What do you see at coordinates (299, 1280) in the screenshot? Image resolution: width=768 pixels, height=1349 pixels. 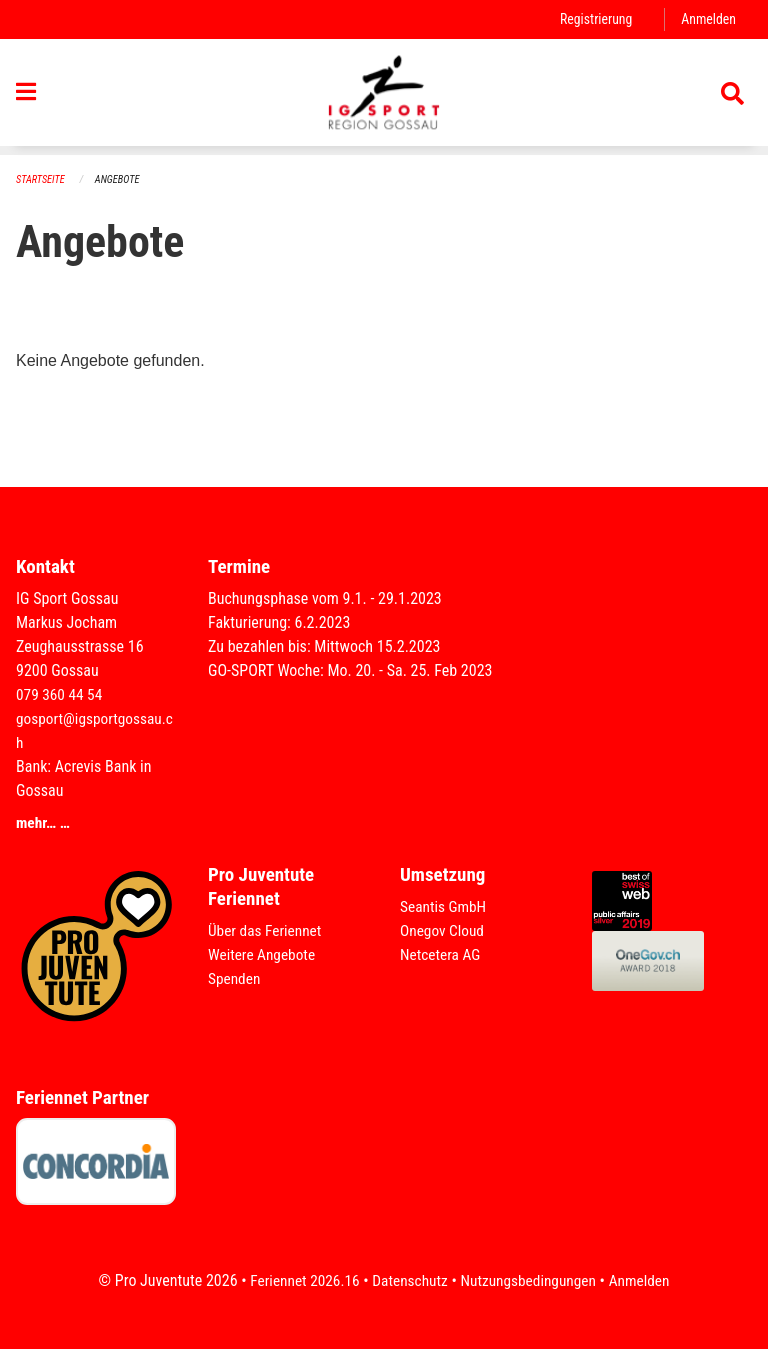 I see `Feriennet 2026.16` at bounding box center [299, 1280].